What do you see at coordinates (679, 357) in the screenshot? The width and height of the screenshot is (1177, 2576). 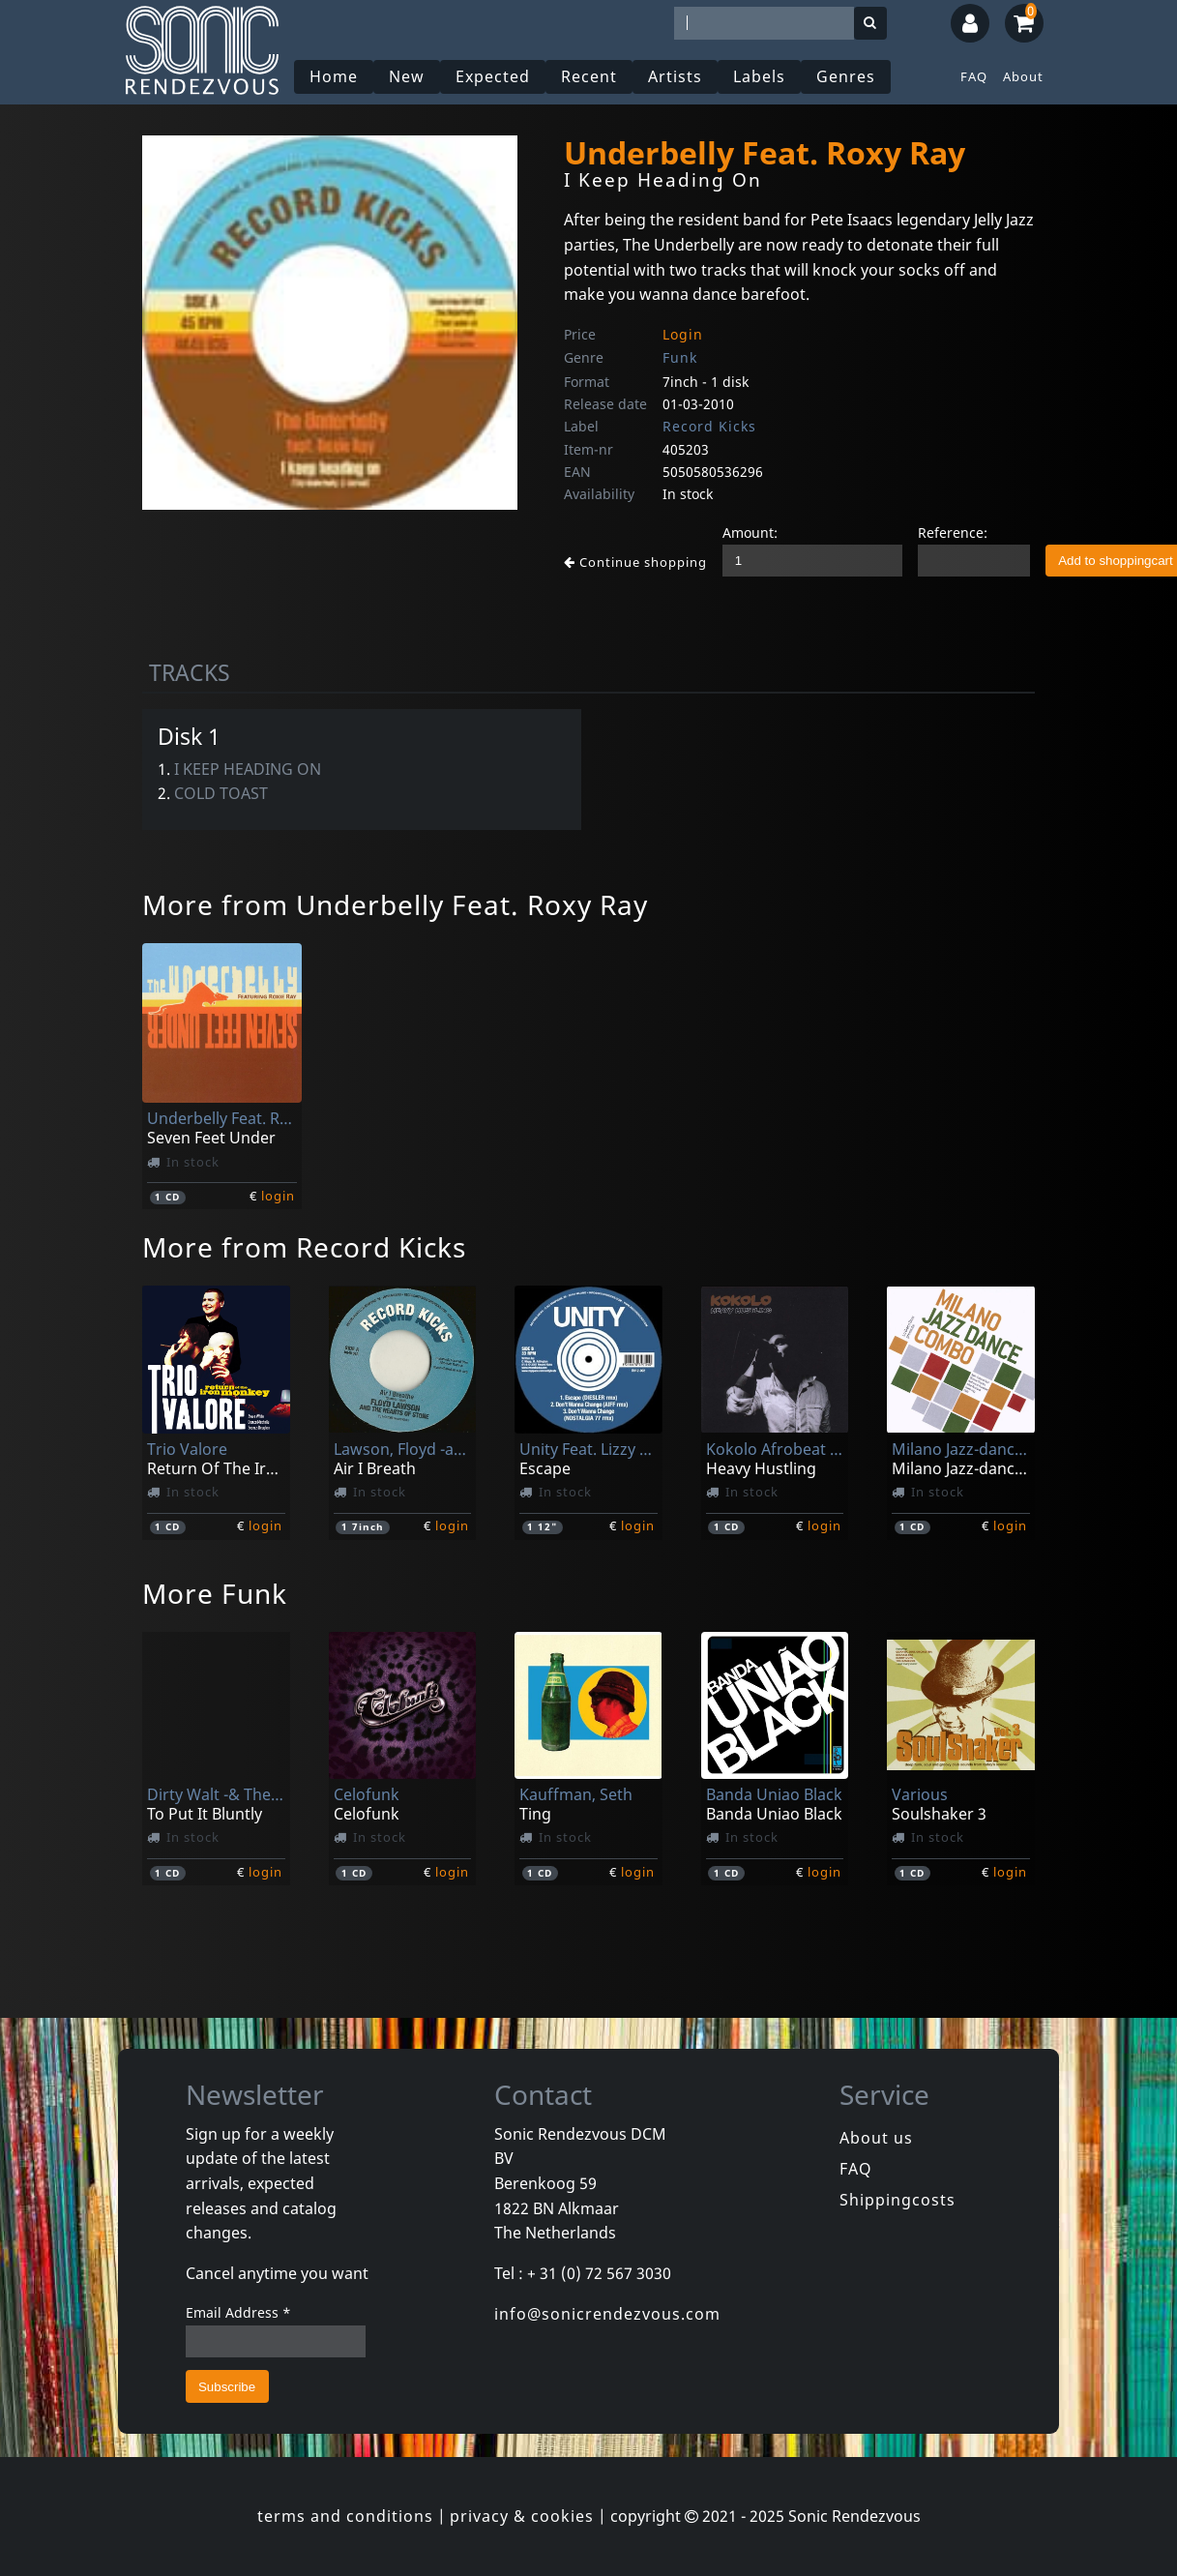 I see `Funk` at bounding box center [679, 357].